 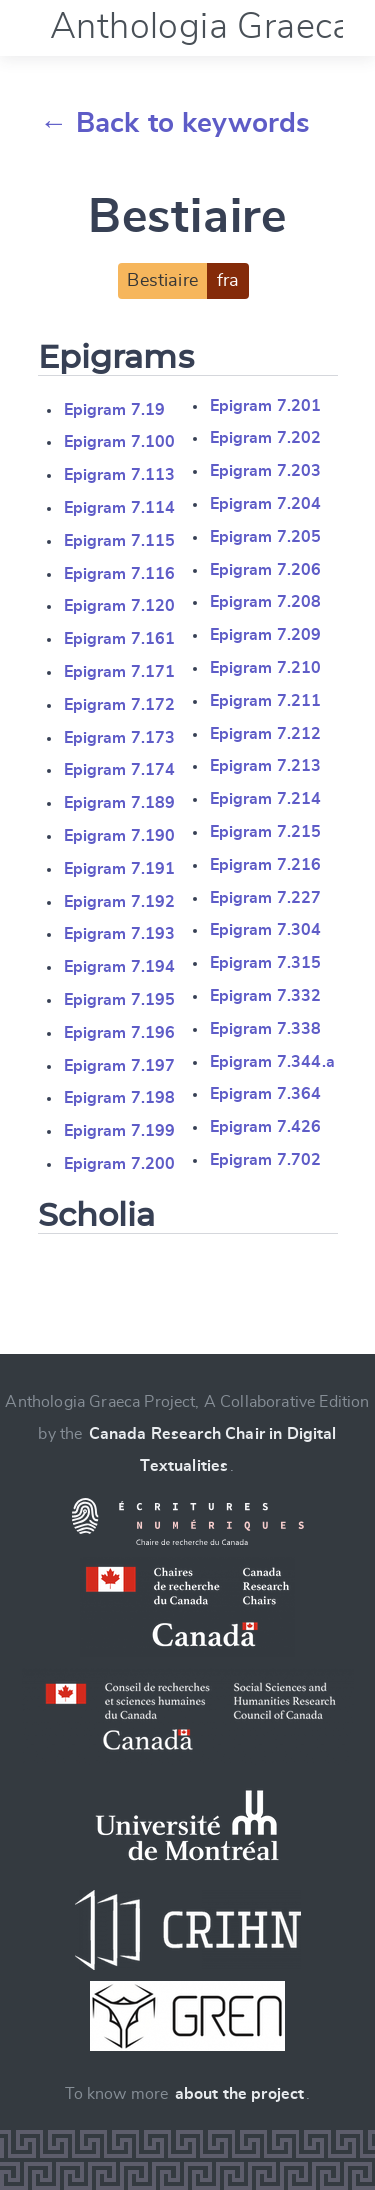 What do you see at coordinates (266, 537) in the screenshot?
I see `Epigram 7.205` at bounding box center [266, 537].